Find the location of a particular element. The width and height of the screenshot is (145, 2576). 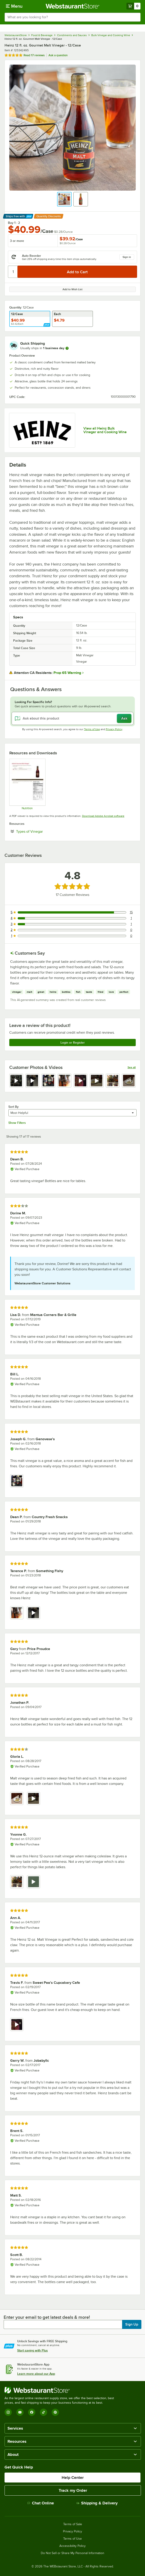

[primary navigation] is located at coordinates (14, 6).